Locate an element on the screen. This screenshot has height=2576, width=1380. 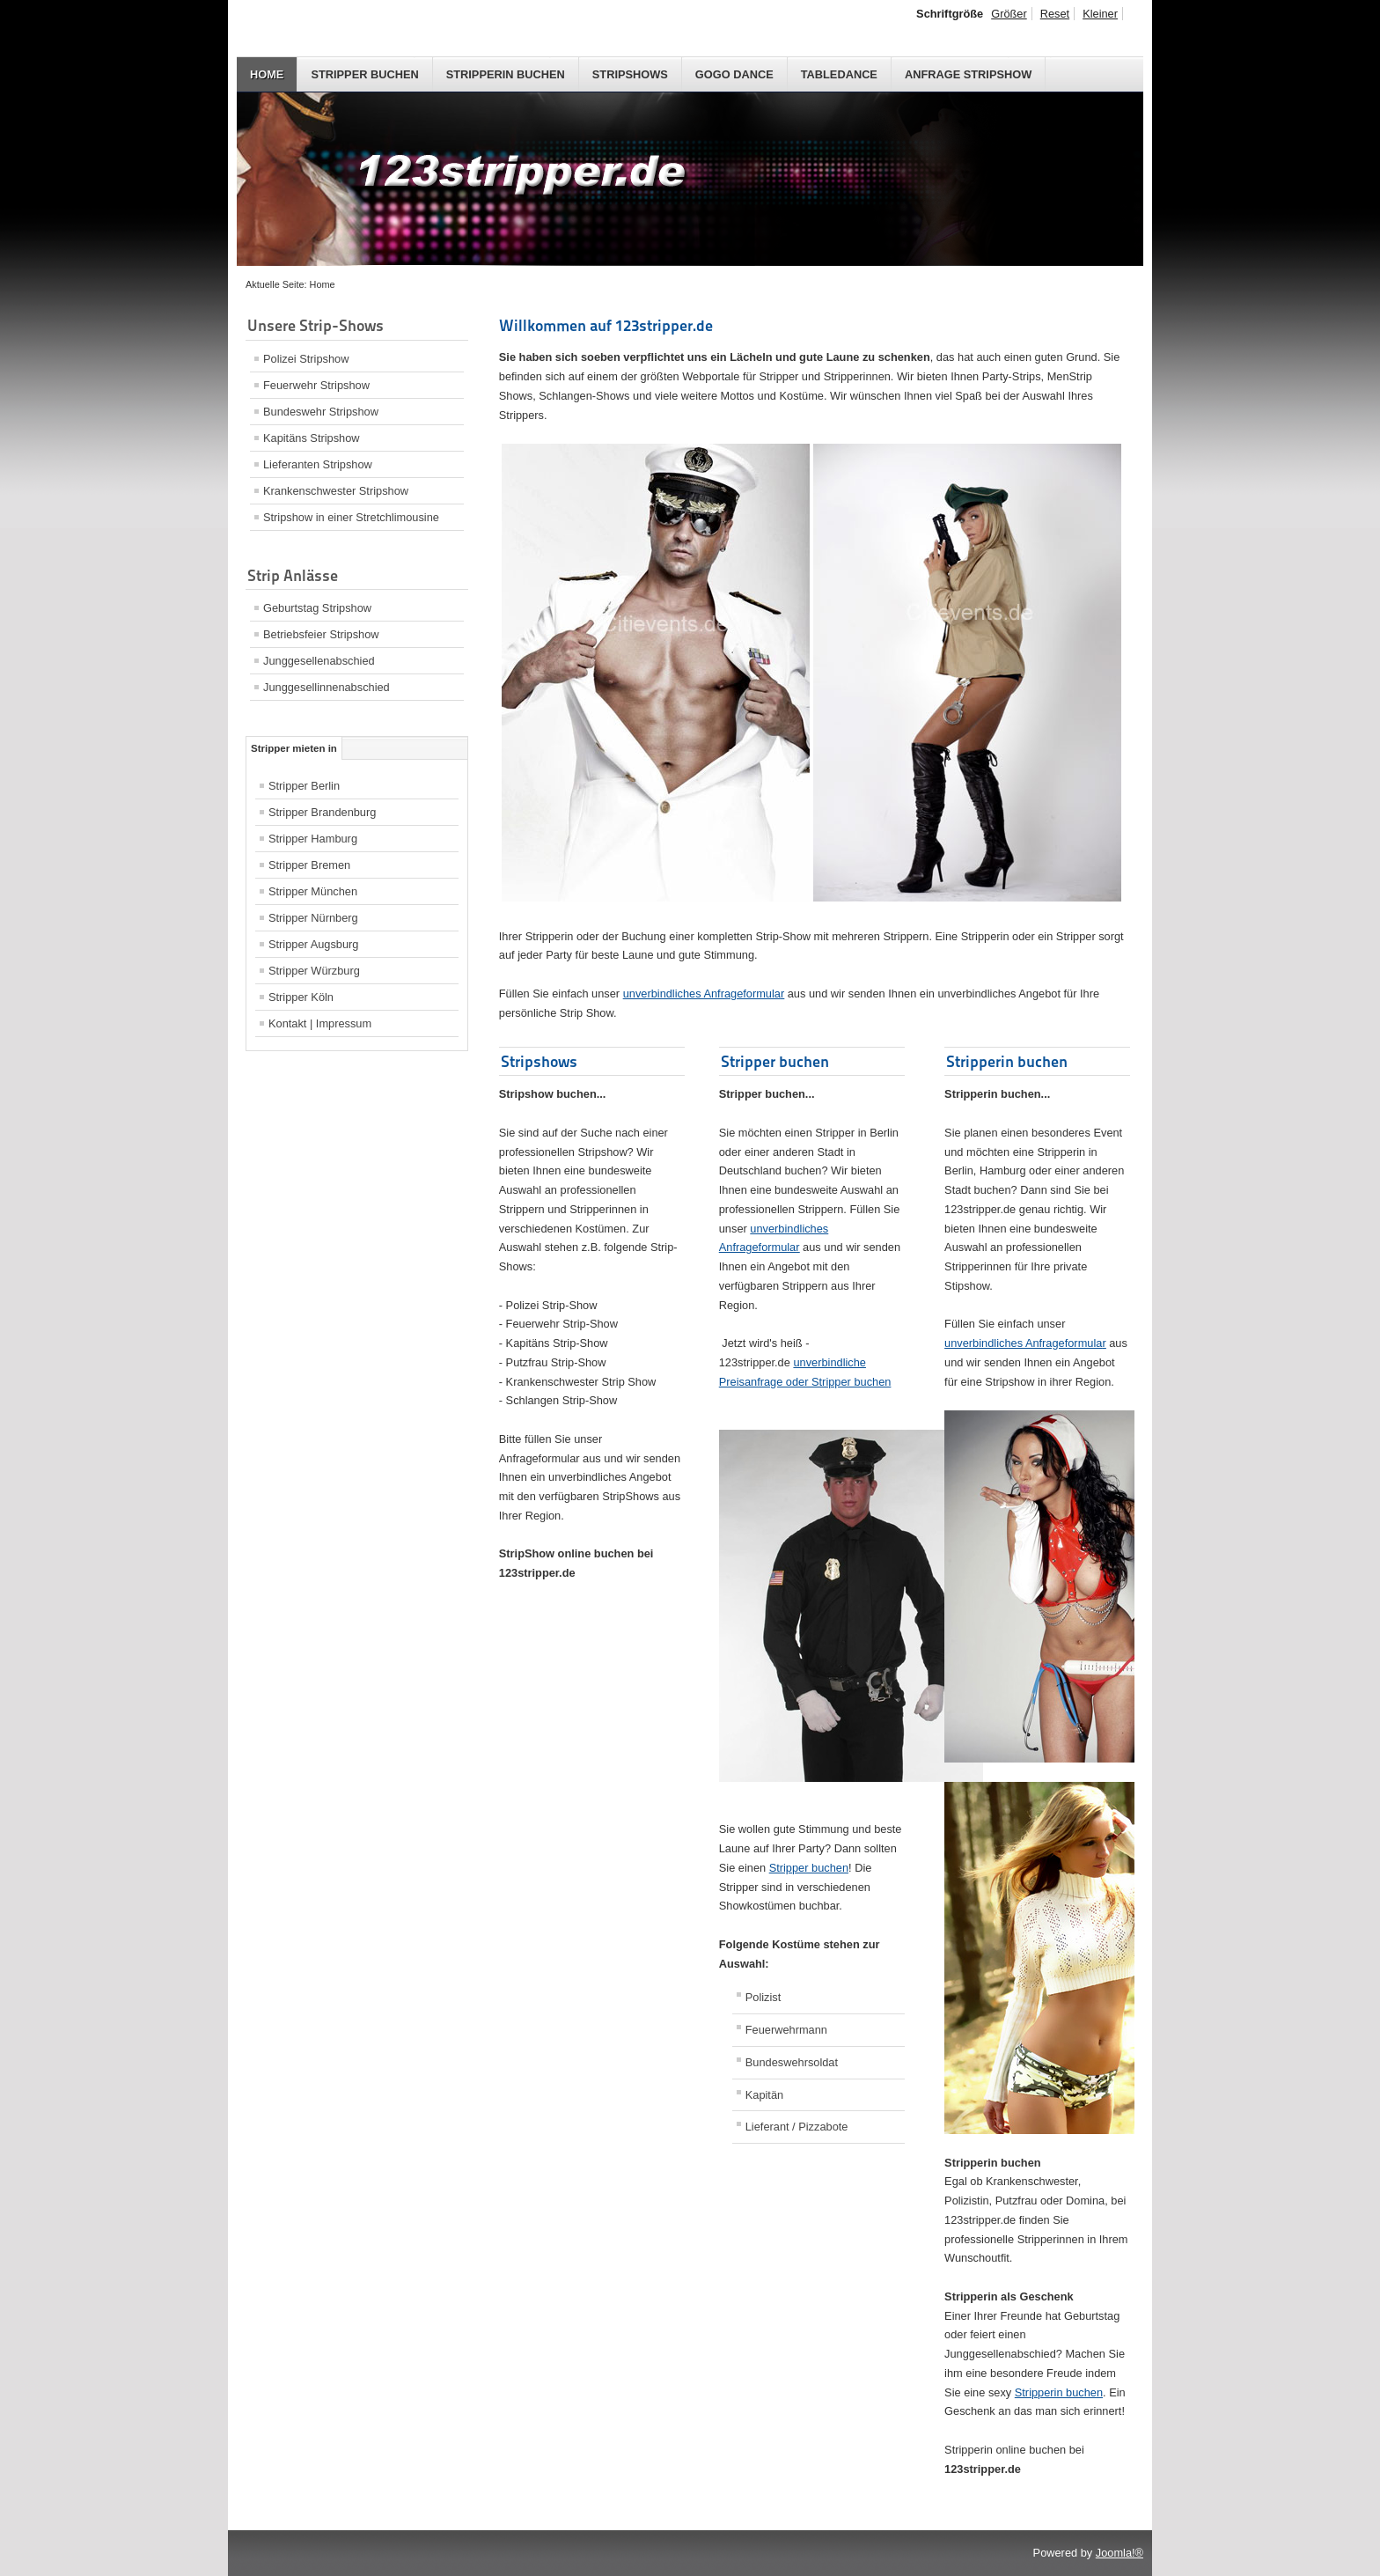
Stripper buchen is located at coordinates (364, 74).